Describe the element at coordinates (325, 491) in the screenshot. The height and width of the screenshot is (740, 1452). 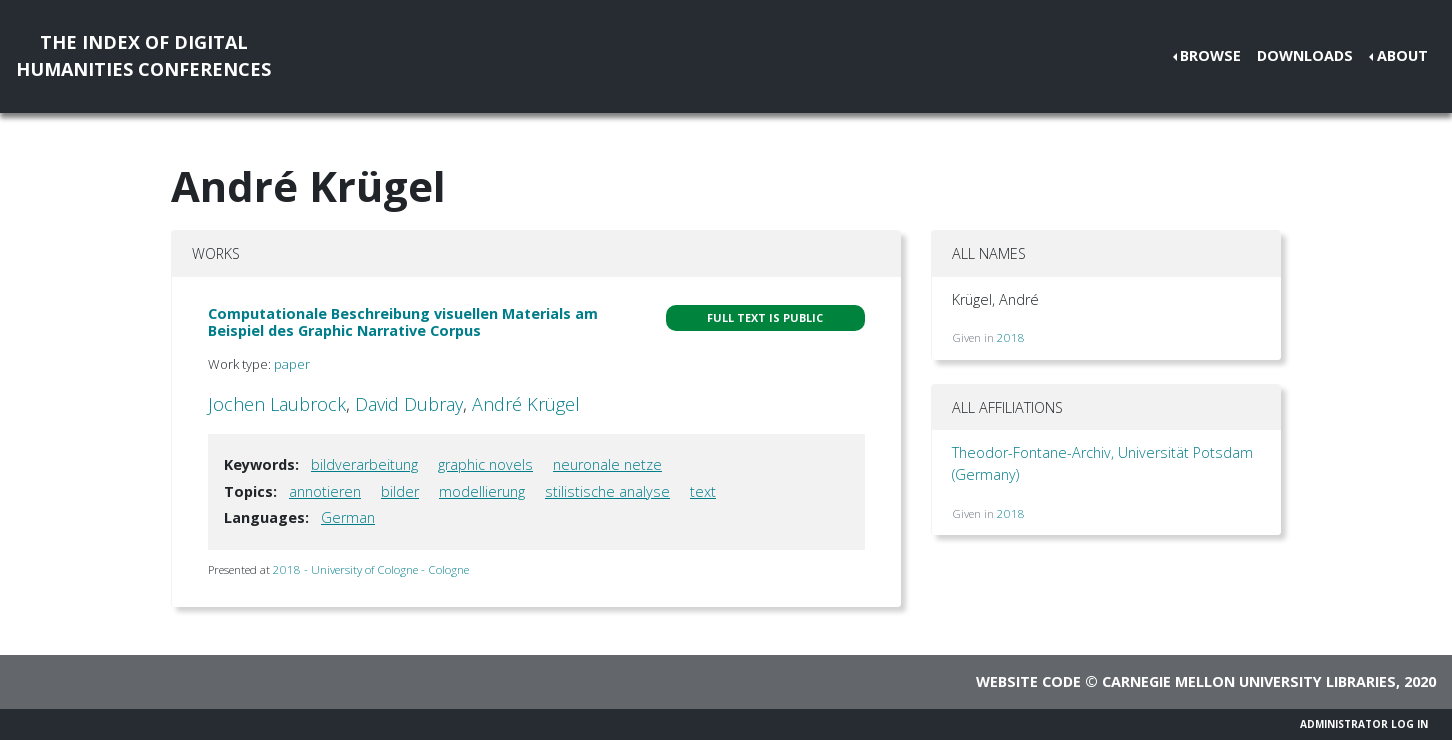
I see `annotieren` at that location.